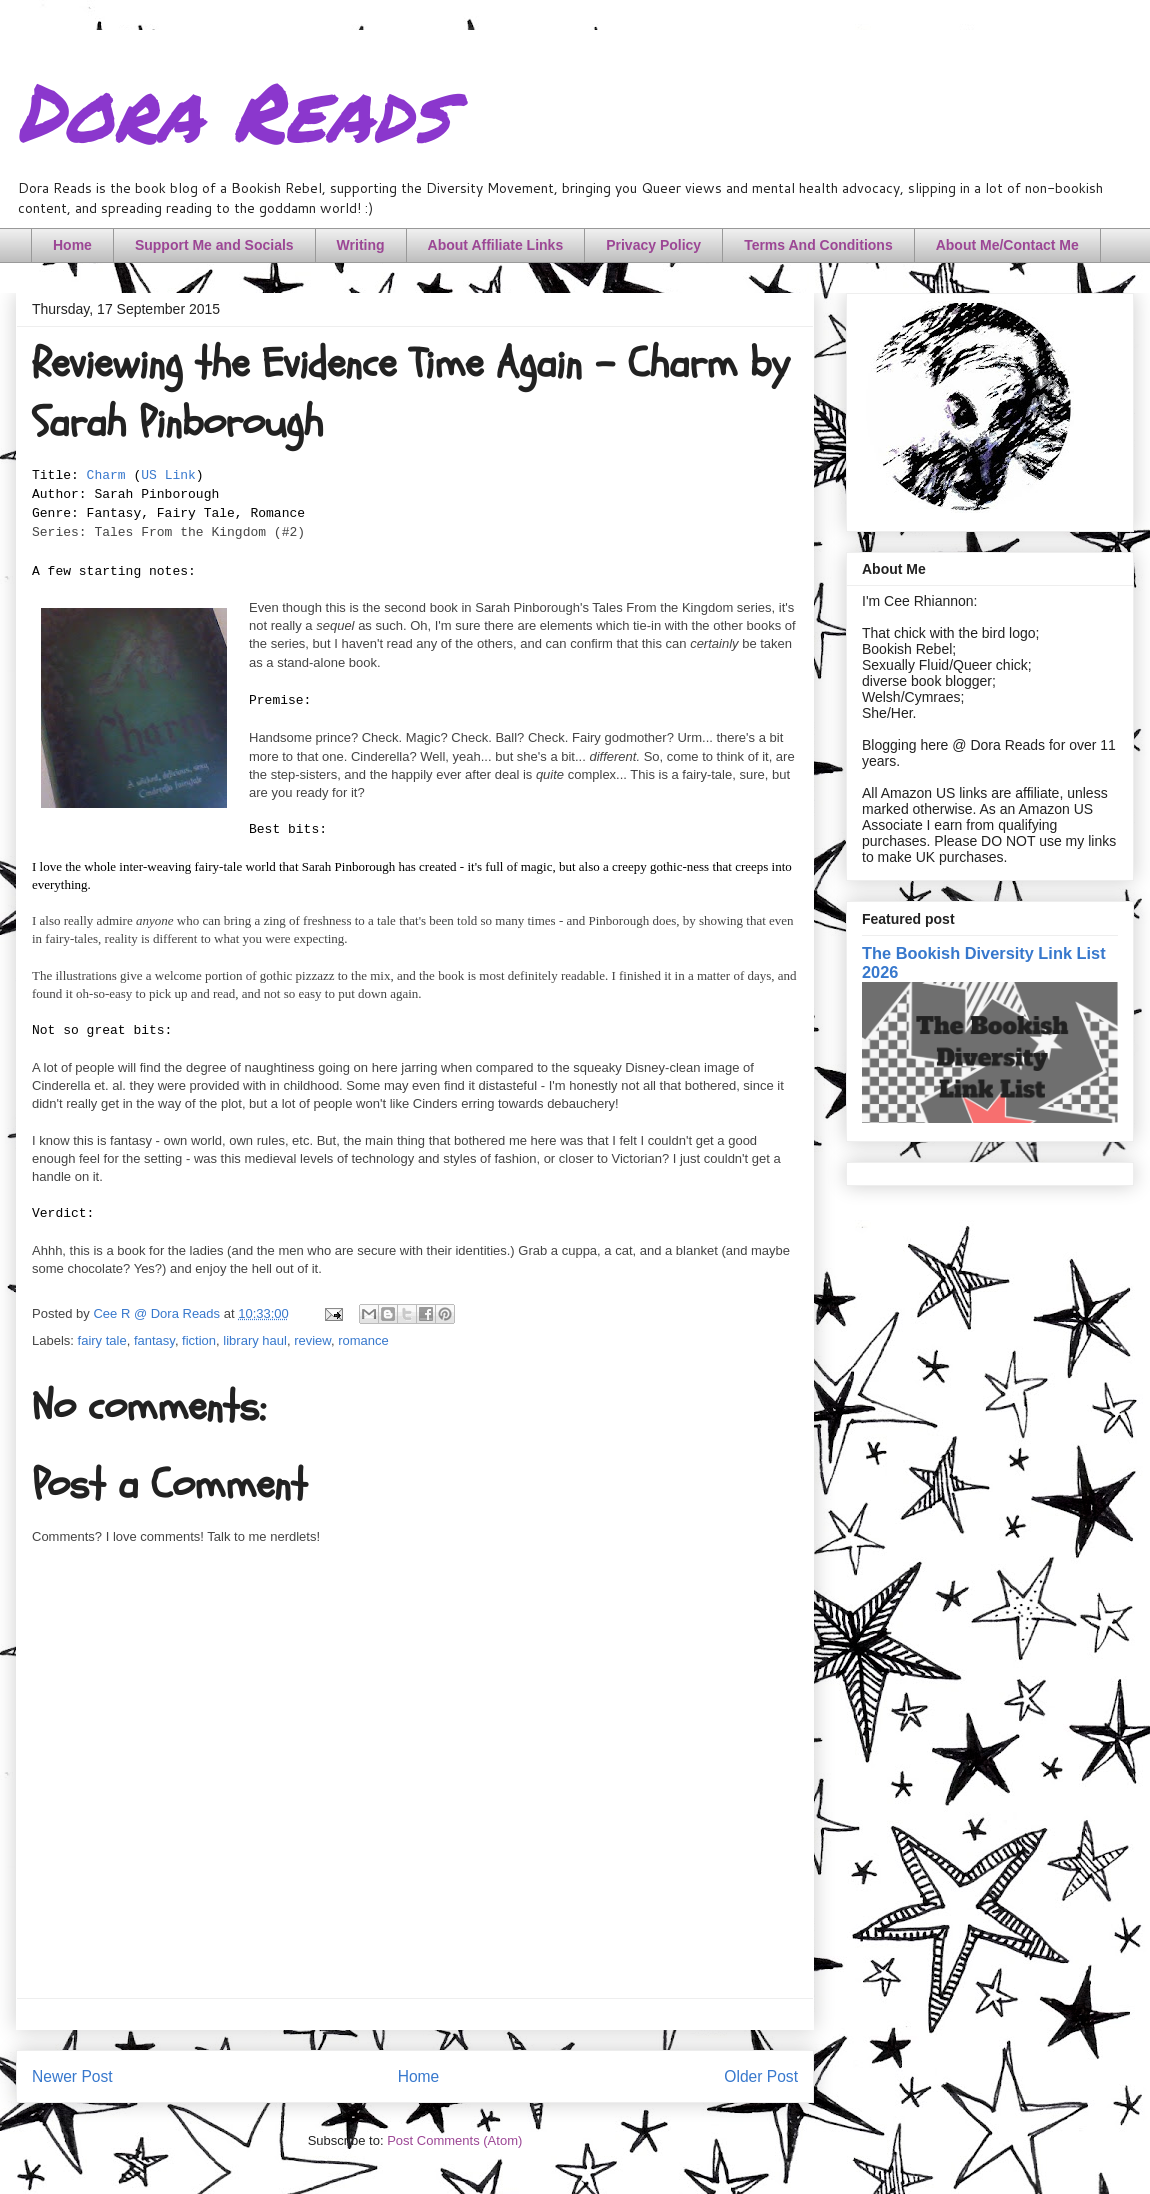  What do you see at coordinates (454, 2140) in the screenshot?
I see `Post Comments (Atom)` at bounding box center [454, 2140].